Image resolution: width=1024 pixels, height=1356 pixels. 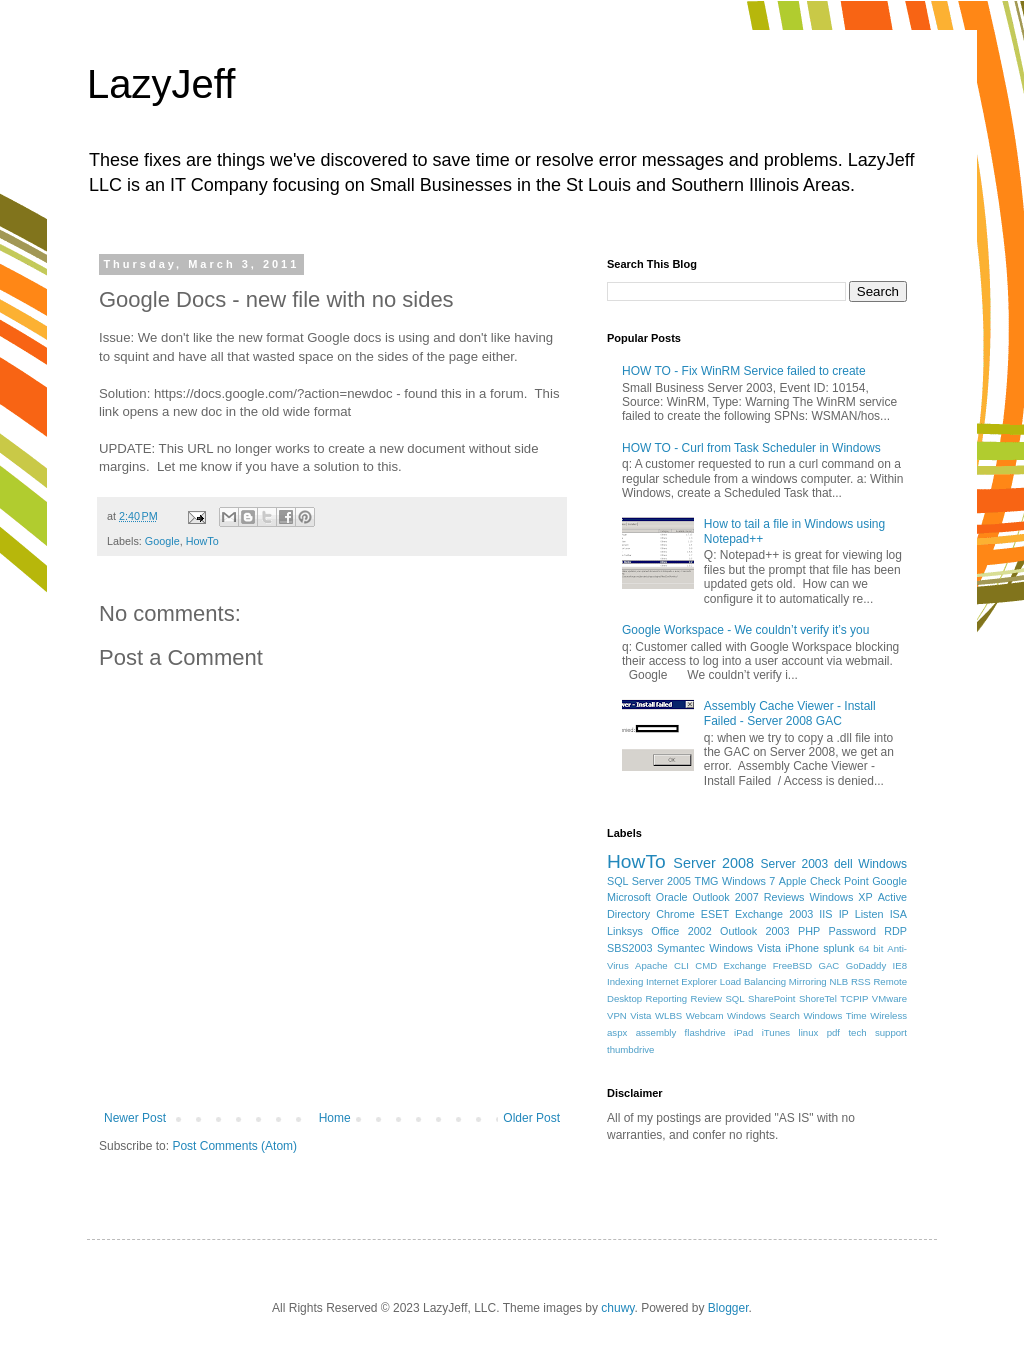 I want to click on chuwy, so click(x=617, y=1308).